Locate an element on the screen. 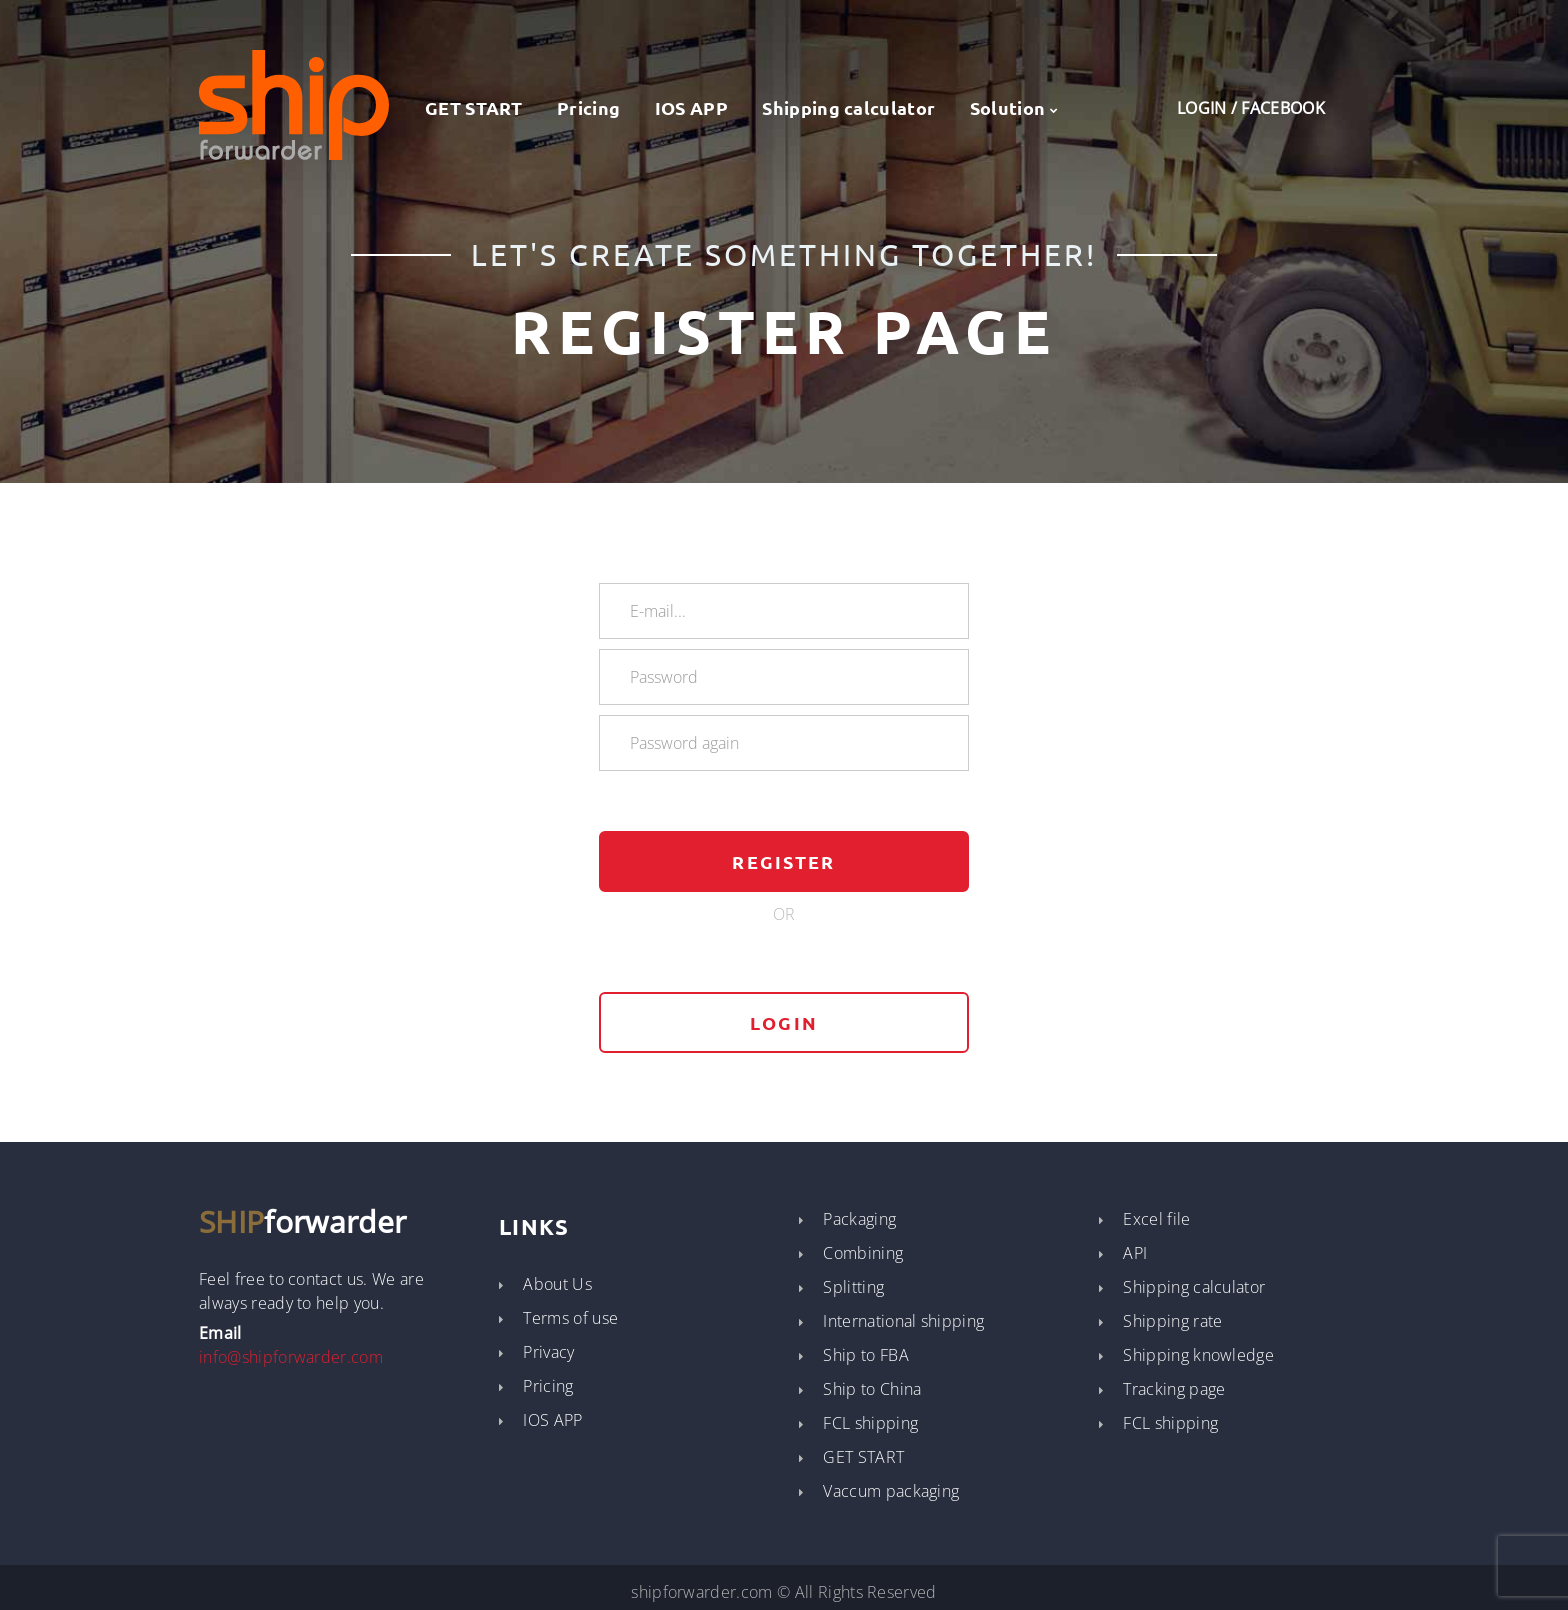 This screenshot has width=1568, height=1610. Terms of use is located at coordinates (570, 1318).